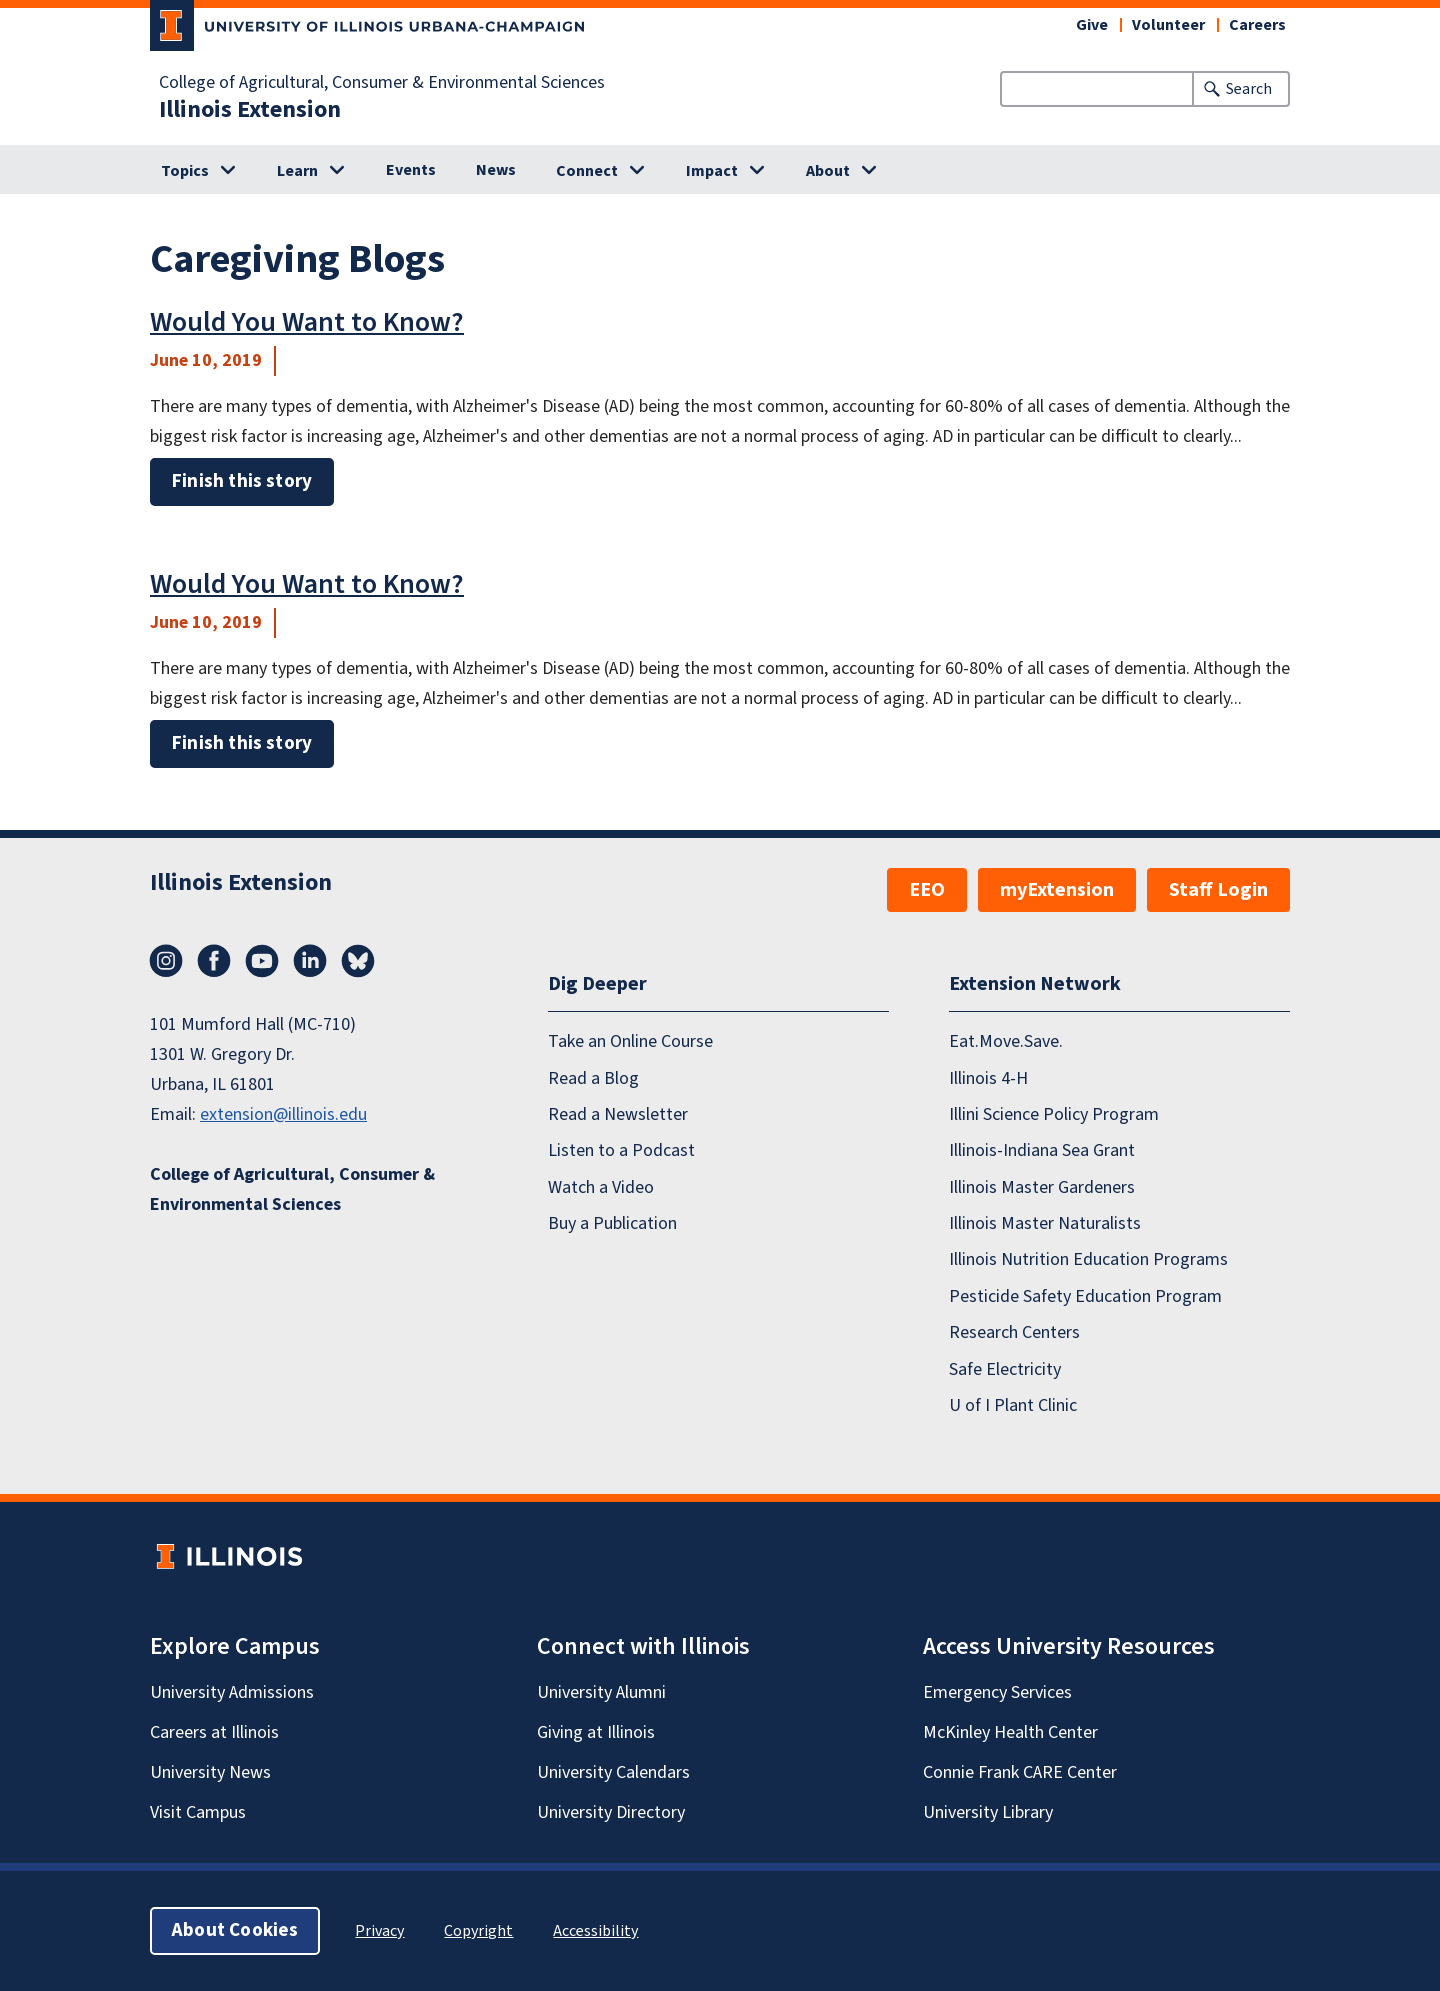 Image resolution: width=1440 pixels, height=1991 pixels. Describe the element at coordinates (1249, 89) in the screenshot. I see `Search` at that location.